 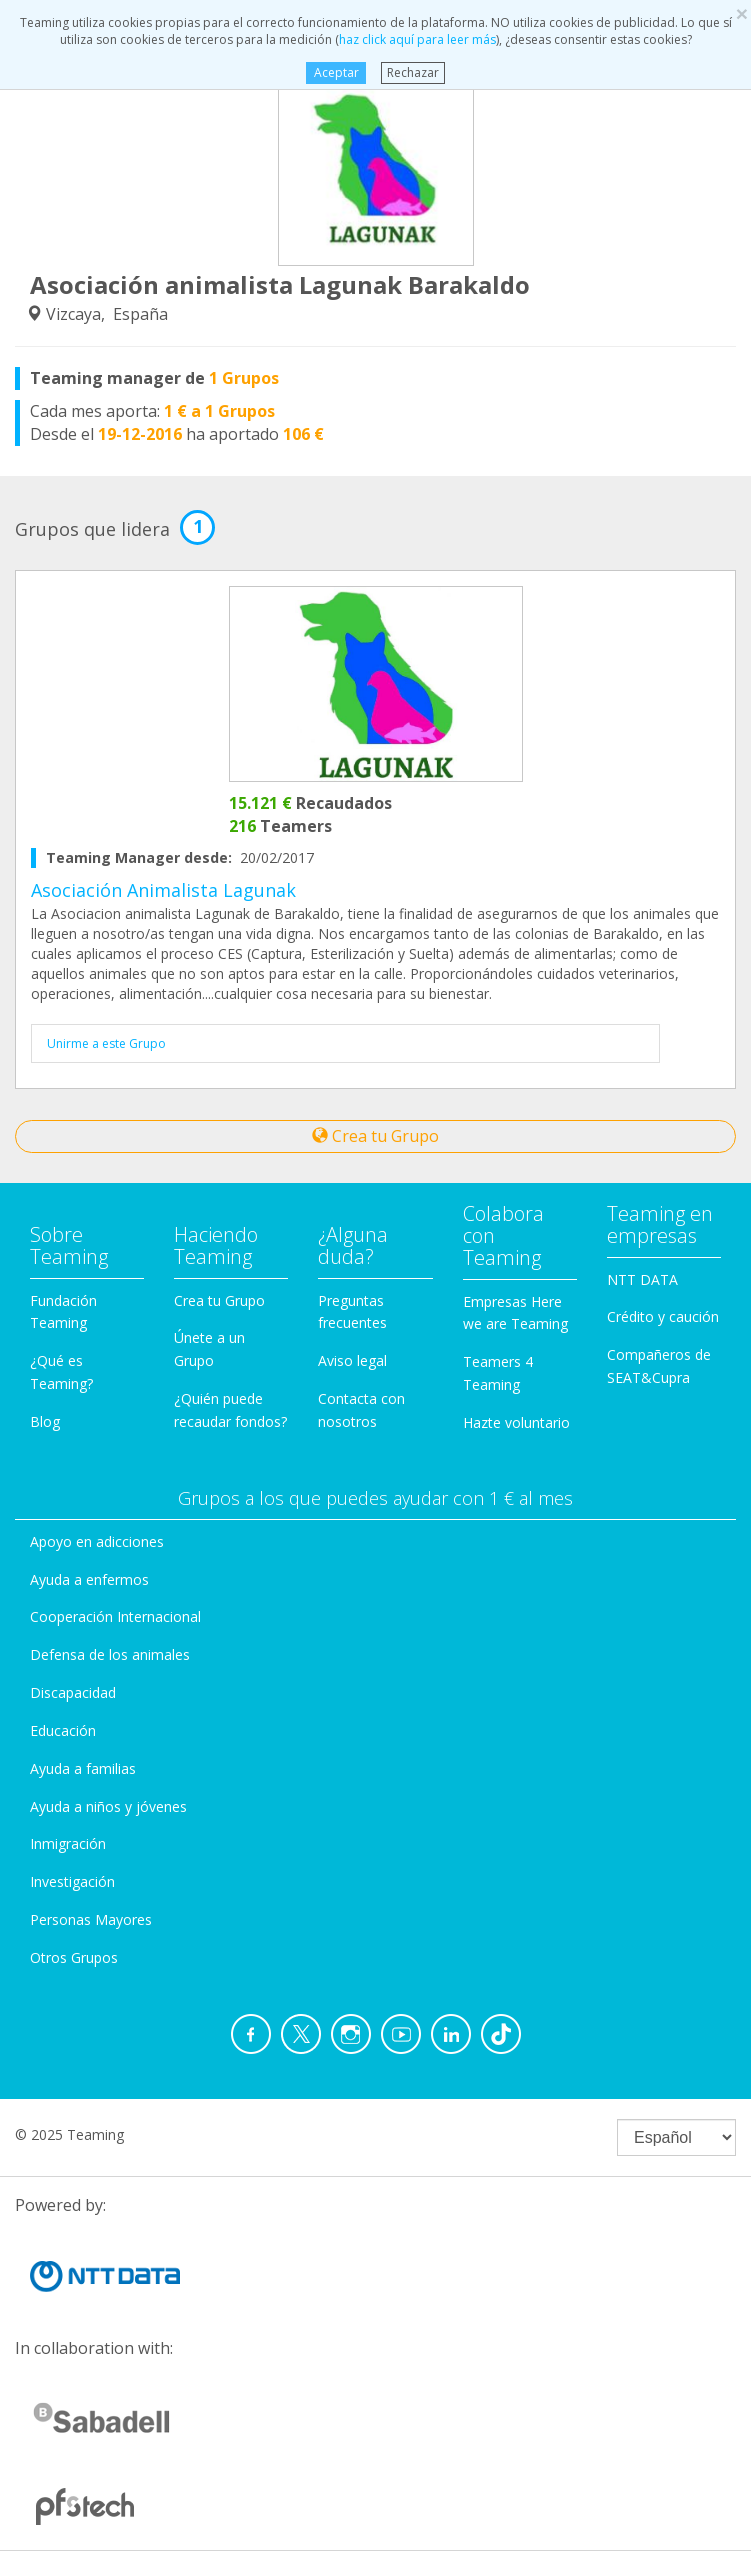 What do you see at coordinates (72, 1881) in the screenshot?
I see `Investigación` at bounding box center [72, 1881].